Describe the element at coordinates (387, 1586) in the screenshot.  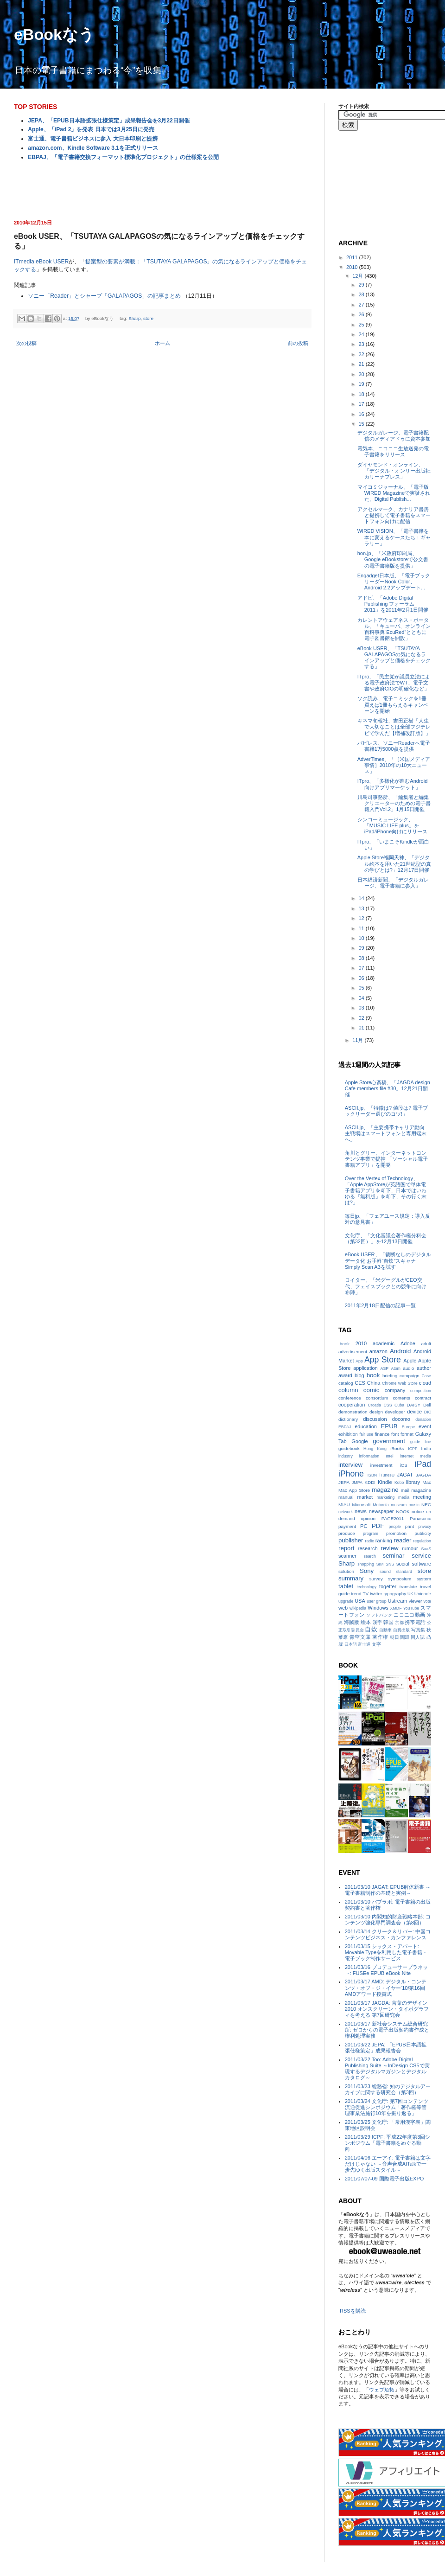
I see `togetter` at that location.